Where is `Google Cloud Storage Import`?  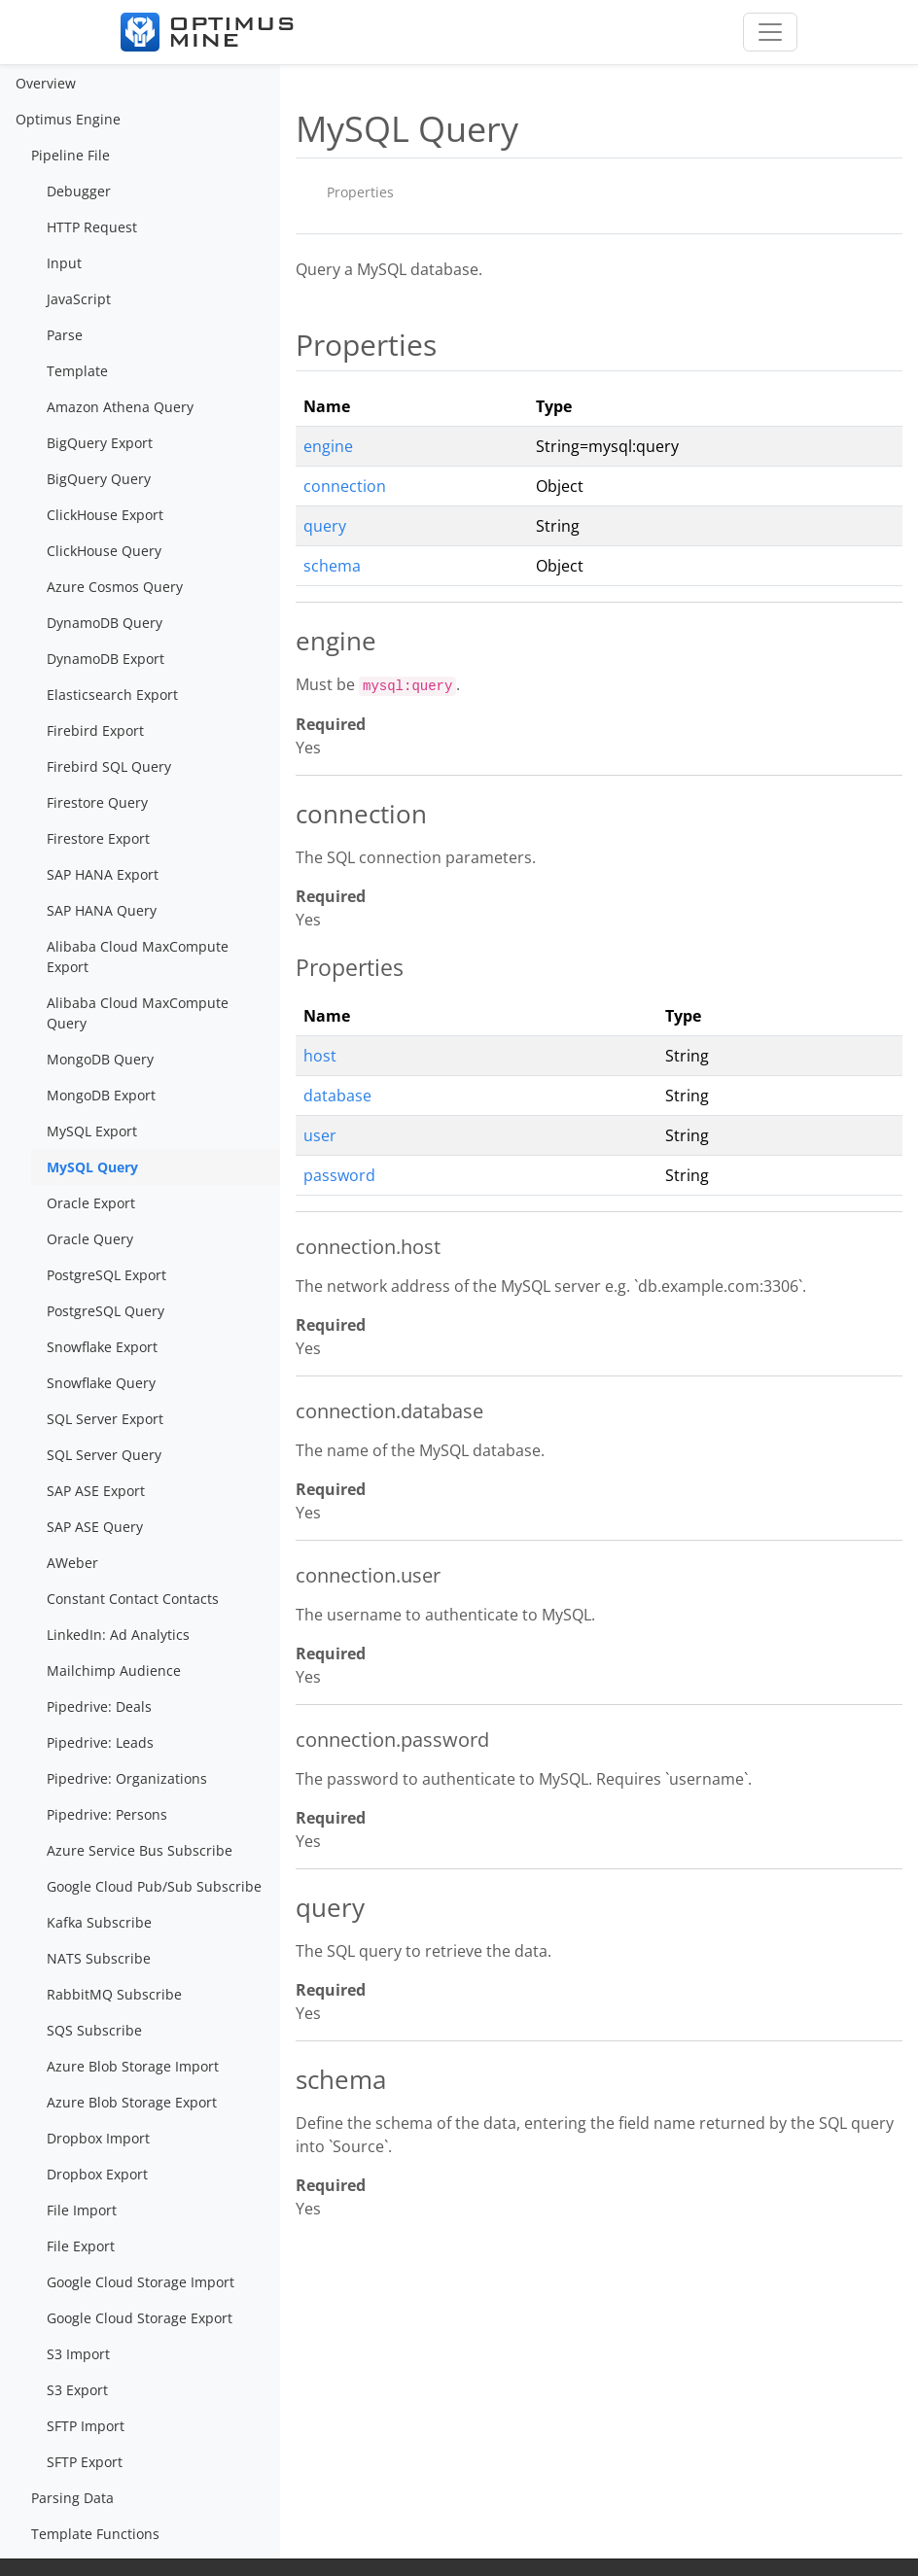
Google Cloud Storage Import is located at coordinates (140, 2282).